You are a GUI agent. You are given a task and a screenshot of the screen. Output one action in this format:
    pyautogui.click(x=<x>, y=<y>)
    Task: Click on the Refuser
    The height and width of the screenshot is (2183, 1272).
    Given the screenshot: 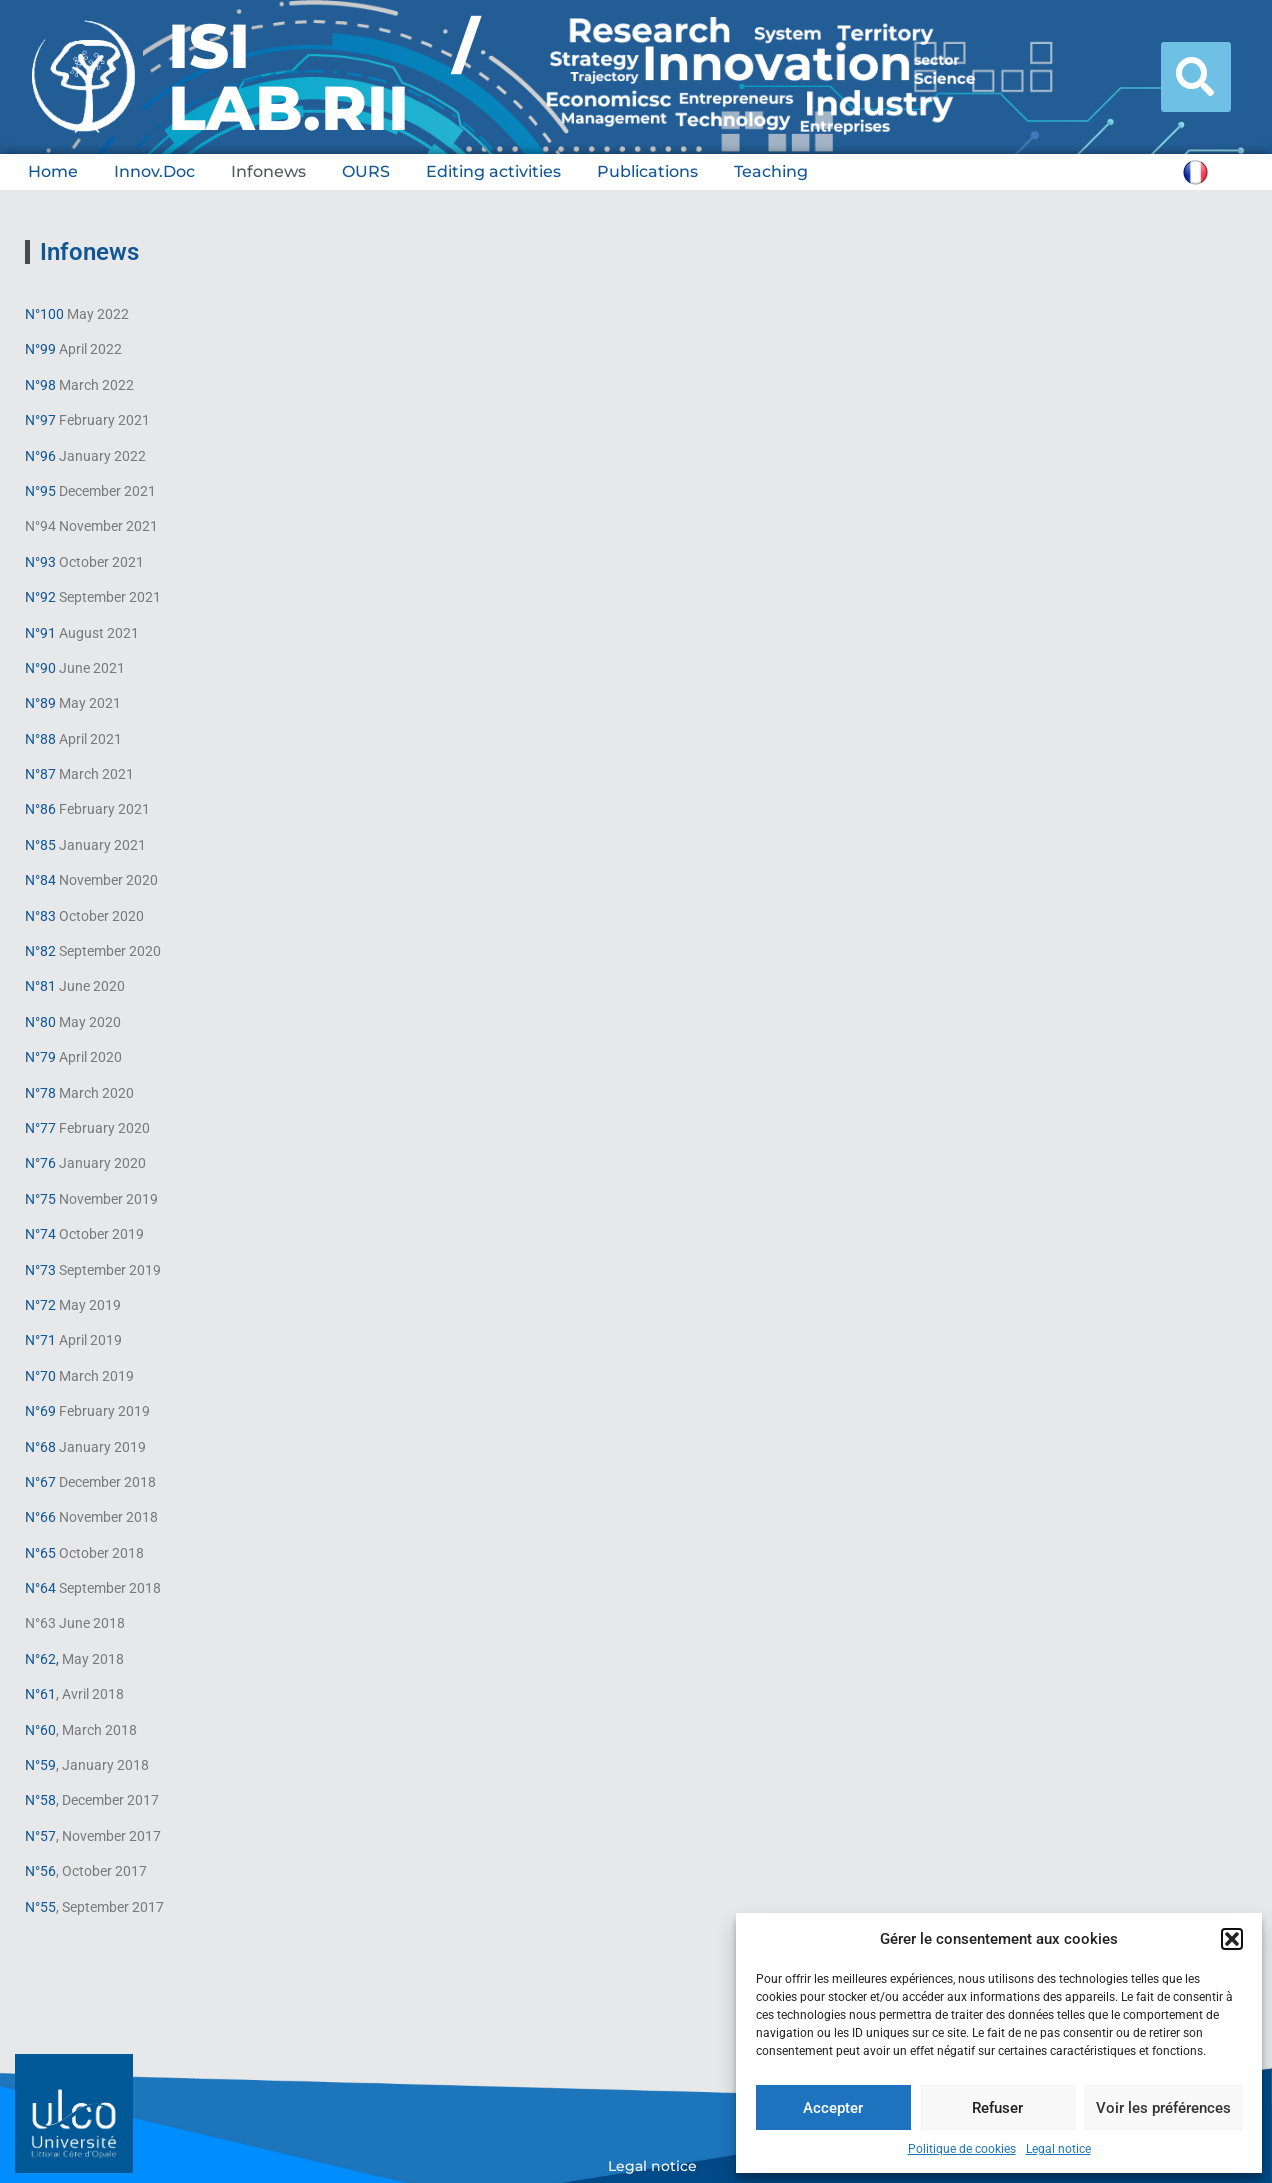 What is the action you would take?
    pyautogui.click(x=997, y=2108)
    